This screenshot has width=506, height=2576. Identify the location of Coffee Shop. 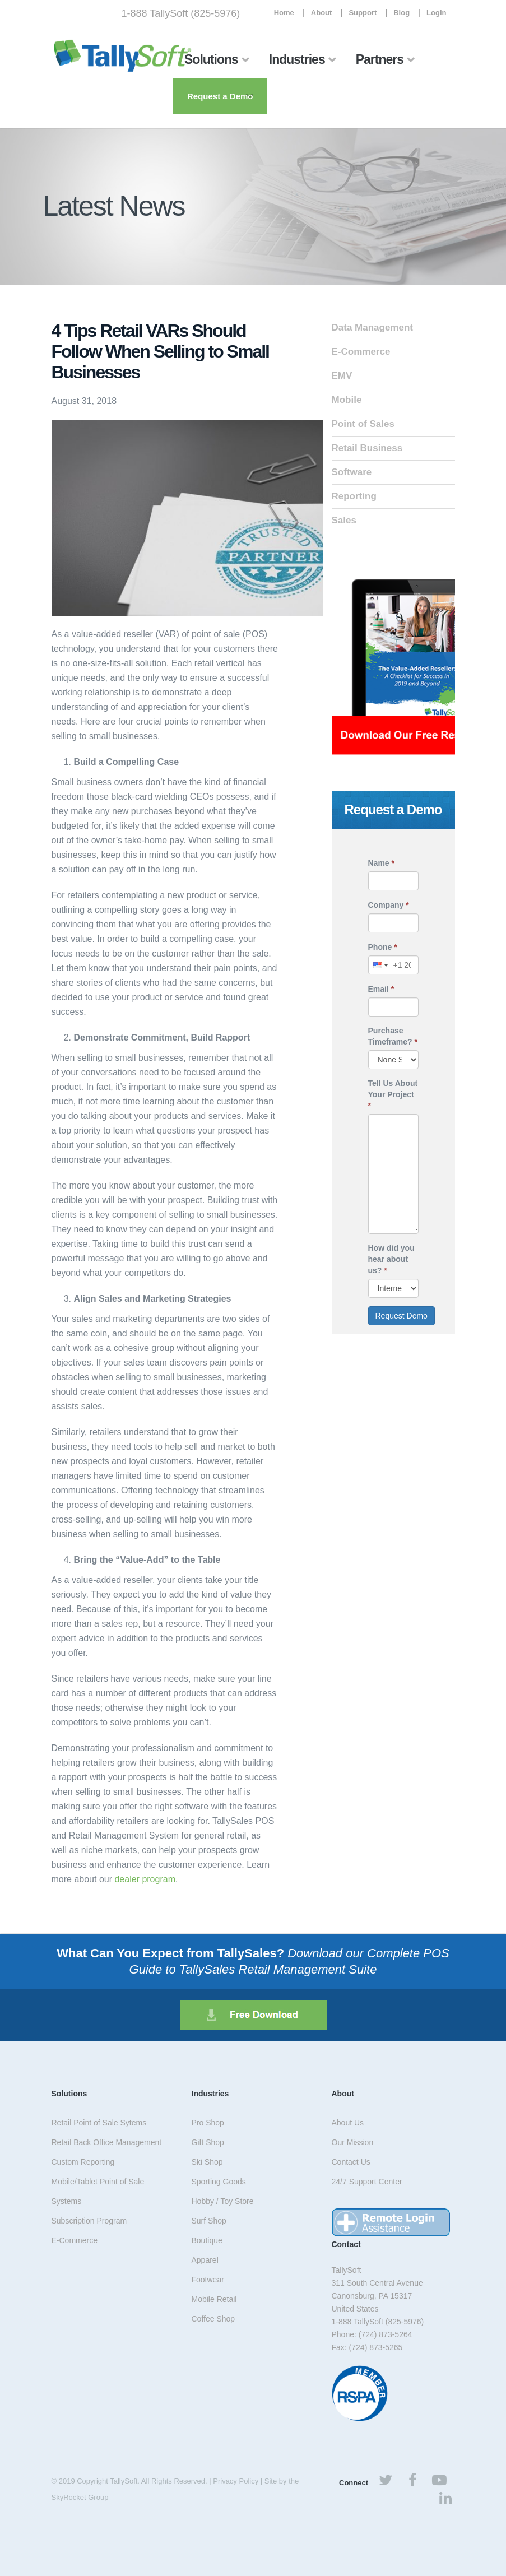
(213, 2318).